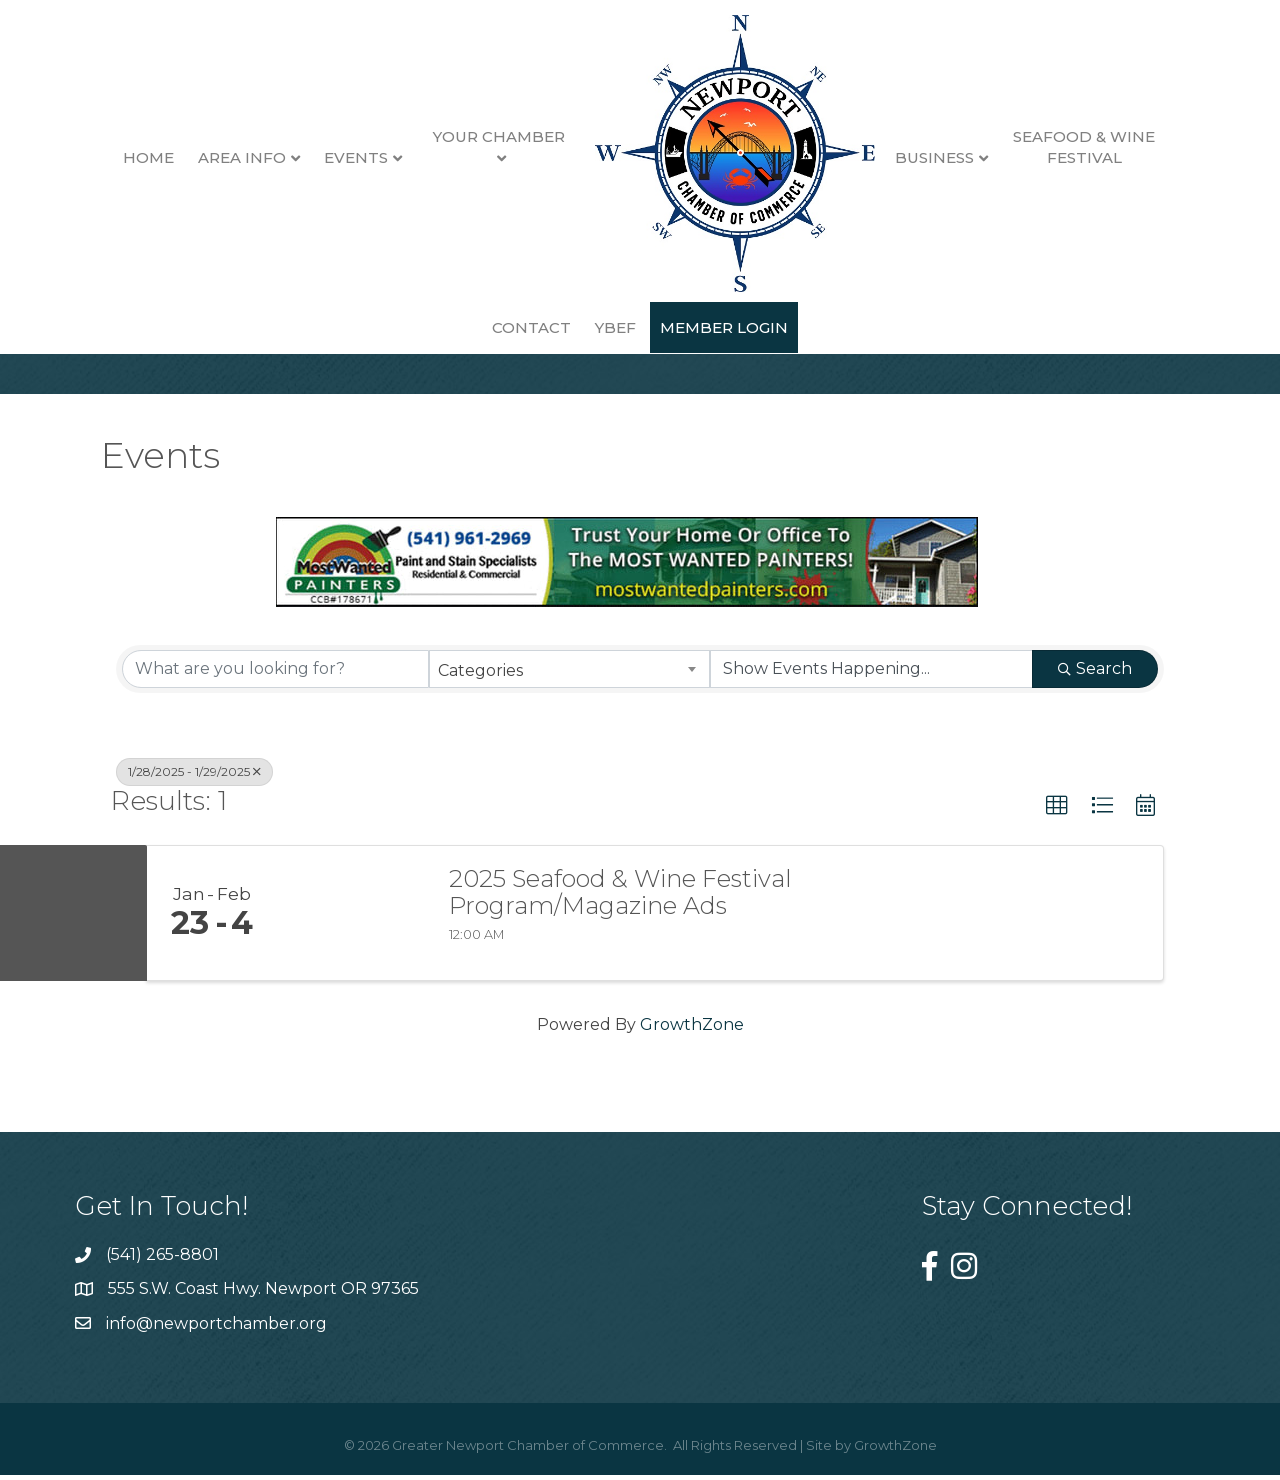  What do you see at coordinates (353, 928) in the screenshot?
I see `[2025 Seafood & Wine Festival Program/Magazine Ads link]` at bounding box center [353, 928].